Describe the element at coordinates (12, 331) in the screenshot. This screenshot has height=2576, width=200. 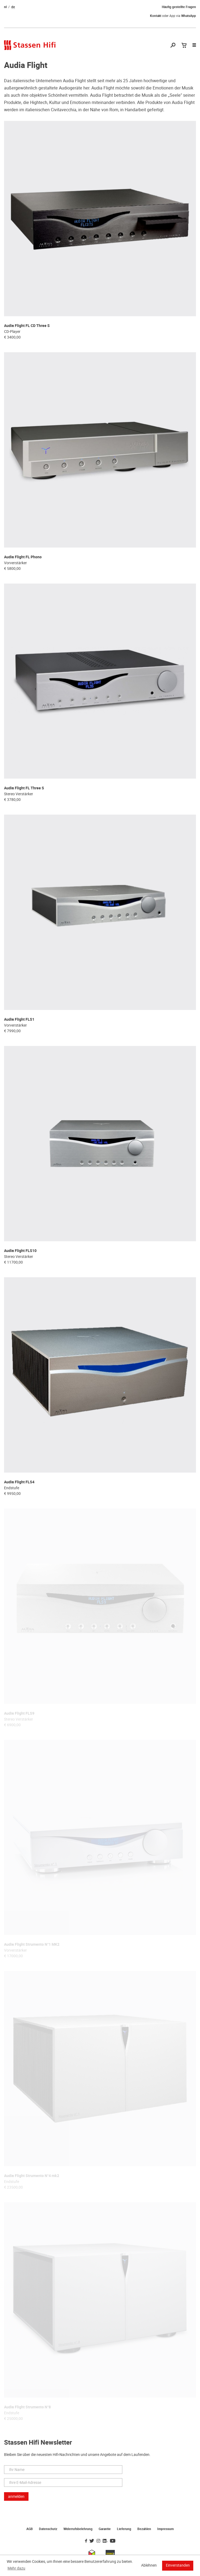
I see `CD-Player` at that location.